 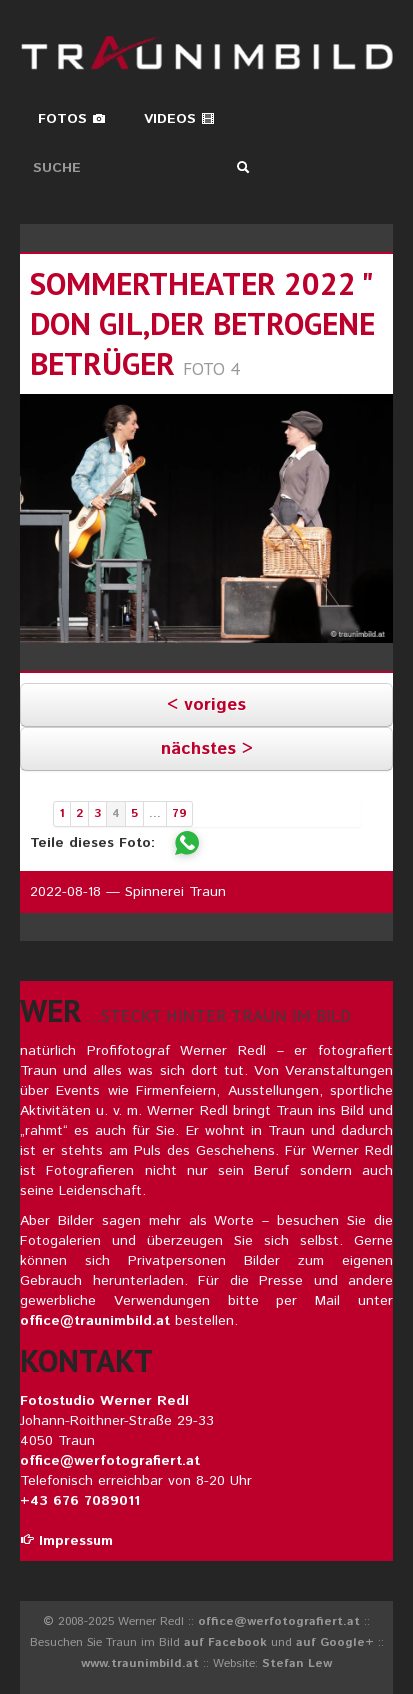 What do you see at coordinates (179, 813) in the screenshot?
I see `79` at bounding box center [179, 813].